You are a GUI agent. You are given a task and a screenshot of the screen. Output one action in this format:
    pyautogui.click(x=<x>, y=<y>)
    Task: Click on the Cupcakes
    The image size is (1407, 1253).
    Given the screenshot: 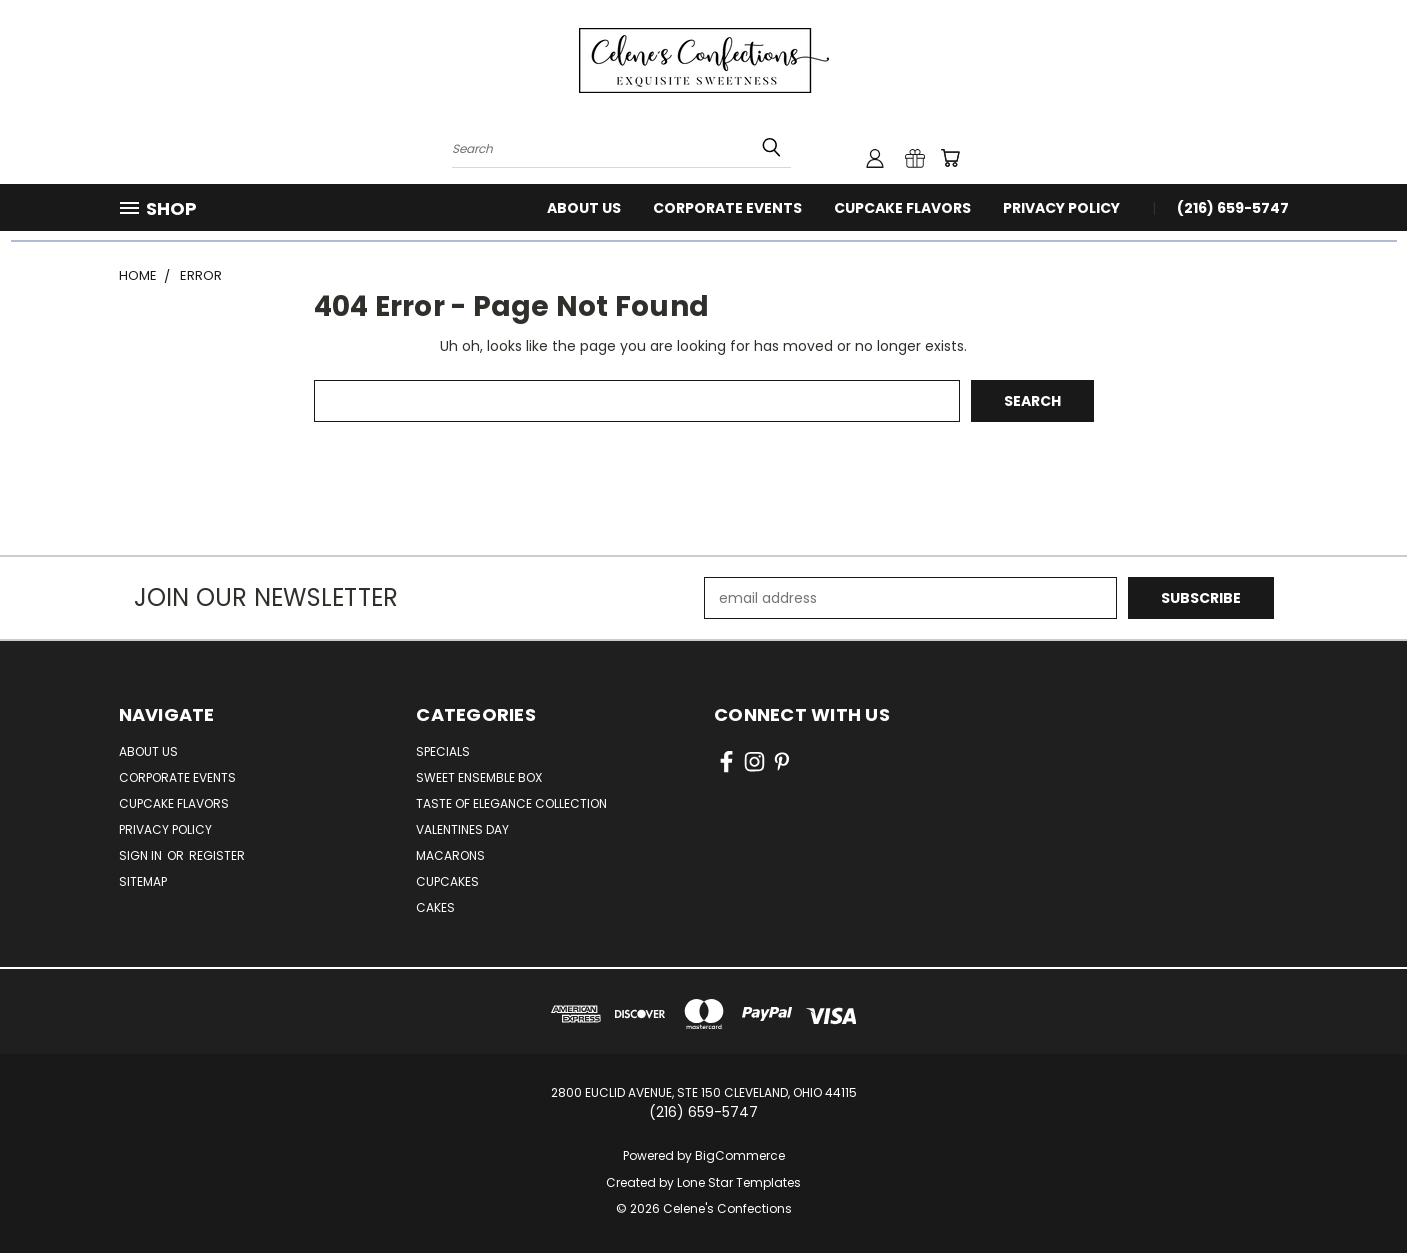 What is the action you would take?
    pyautogui.click(x=447, y=881)
    